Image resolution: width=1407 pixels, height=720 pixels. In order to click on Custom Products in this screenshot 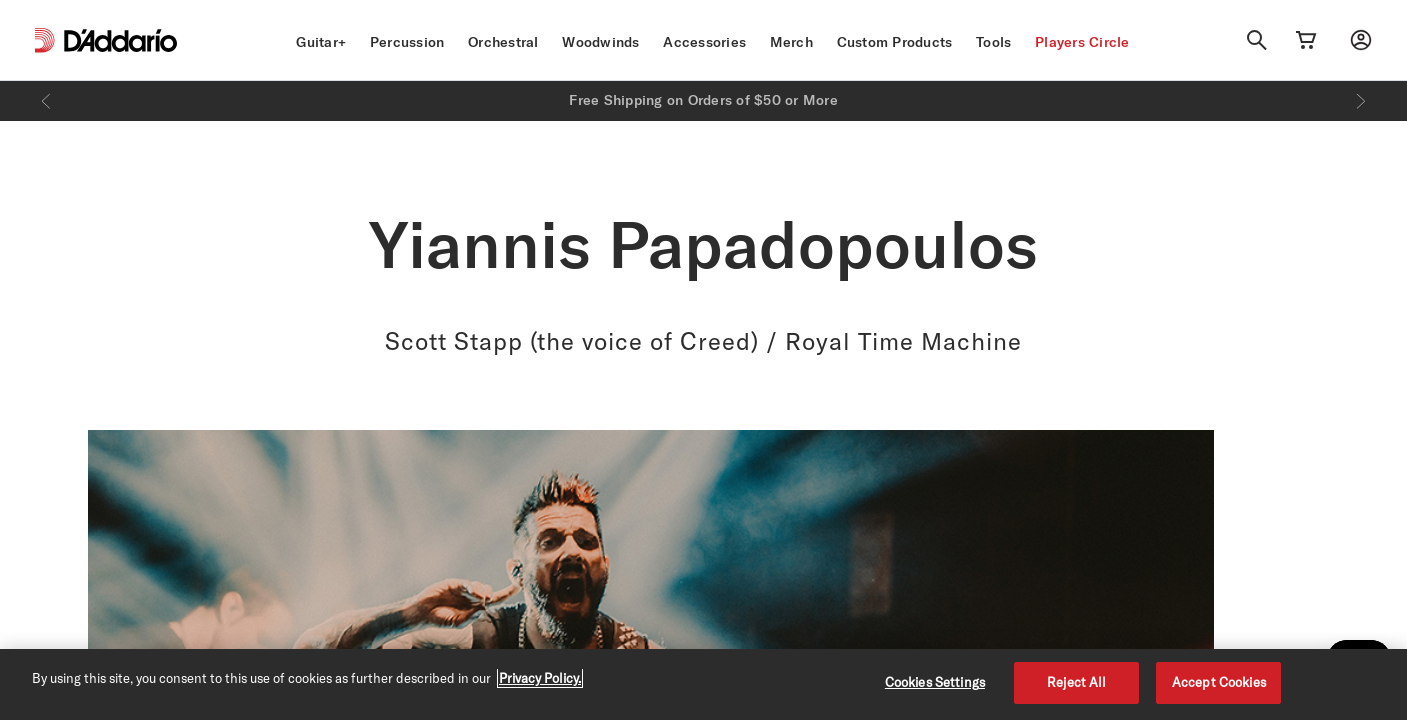, I will do `click(895, 42)`.